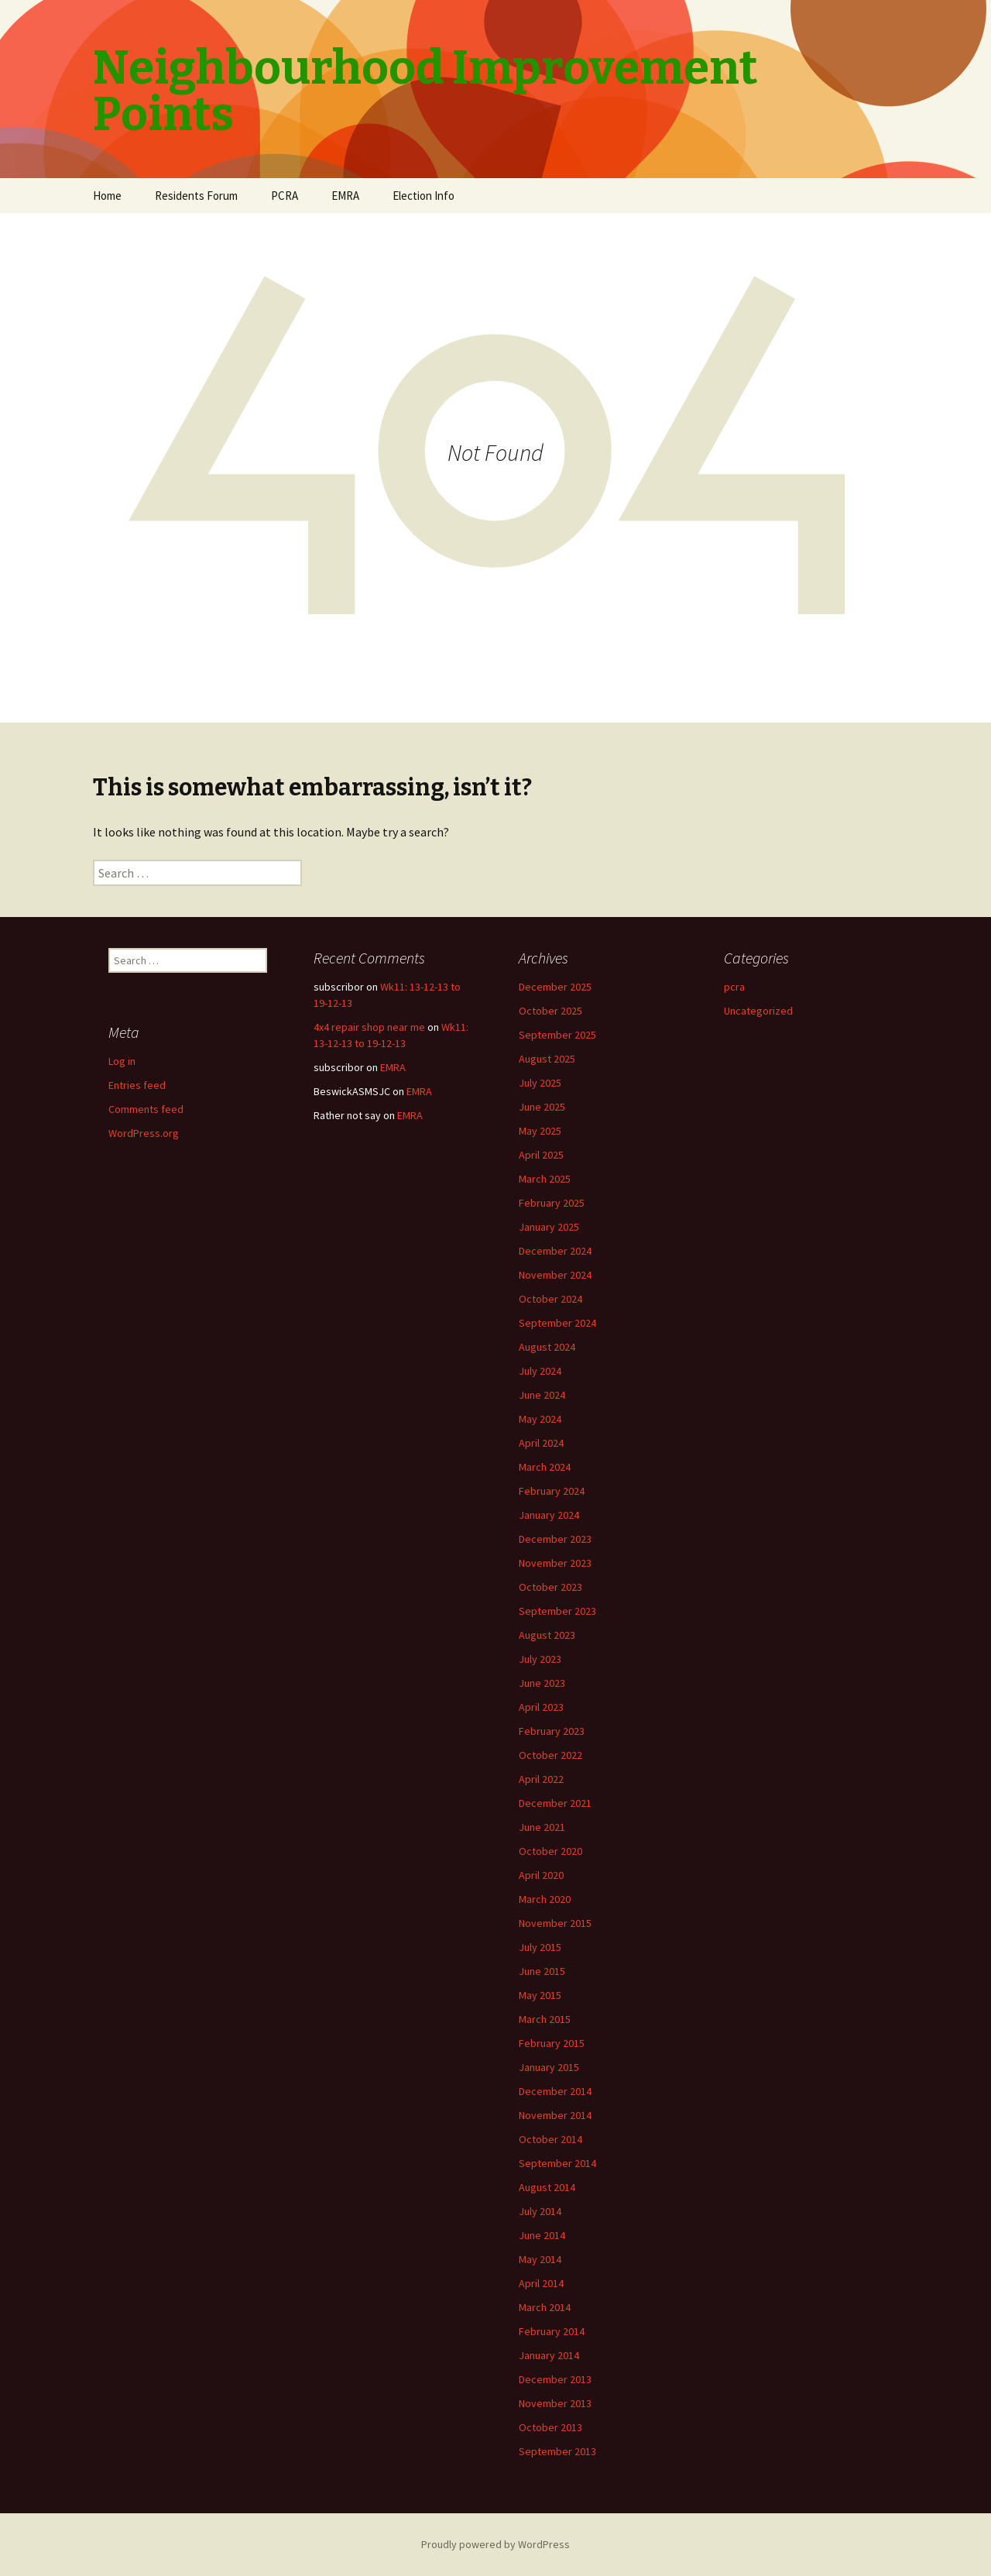  What do you see at coordinates (550, 2139) in the screenshot?
I see `October 2014` at bounding box center [550, 2139].